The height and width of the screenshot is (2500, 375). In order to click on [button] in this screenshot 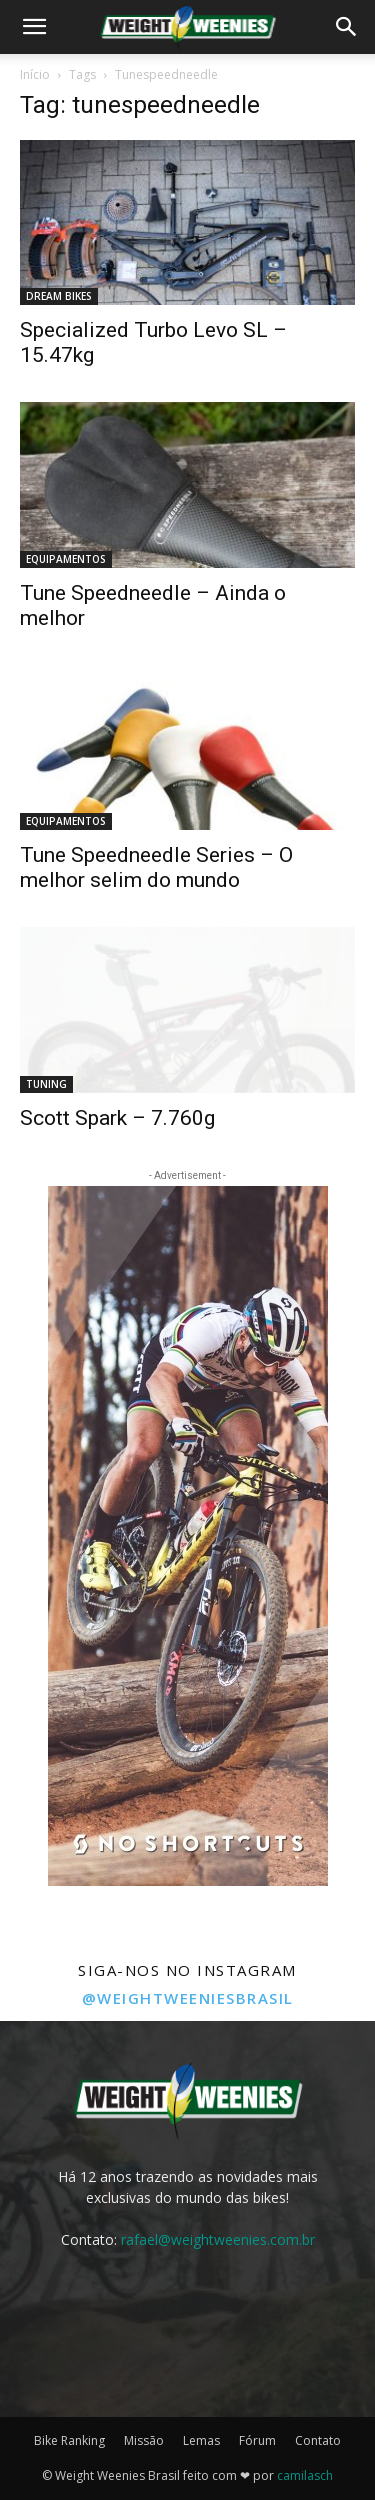, I will do `click(34, 27)`.